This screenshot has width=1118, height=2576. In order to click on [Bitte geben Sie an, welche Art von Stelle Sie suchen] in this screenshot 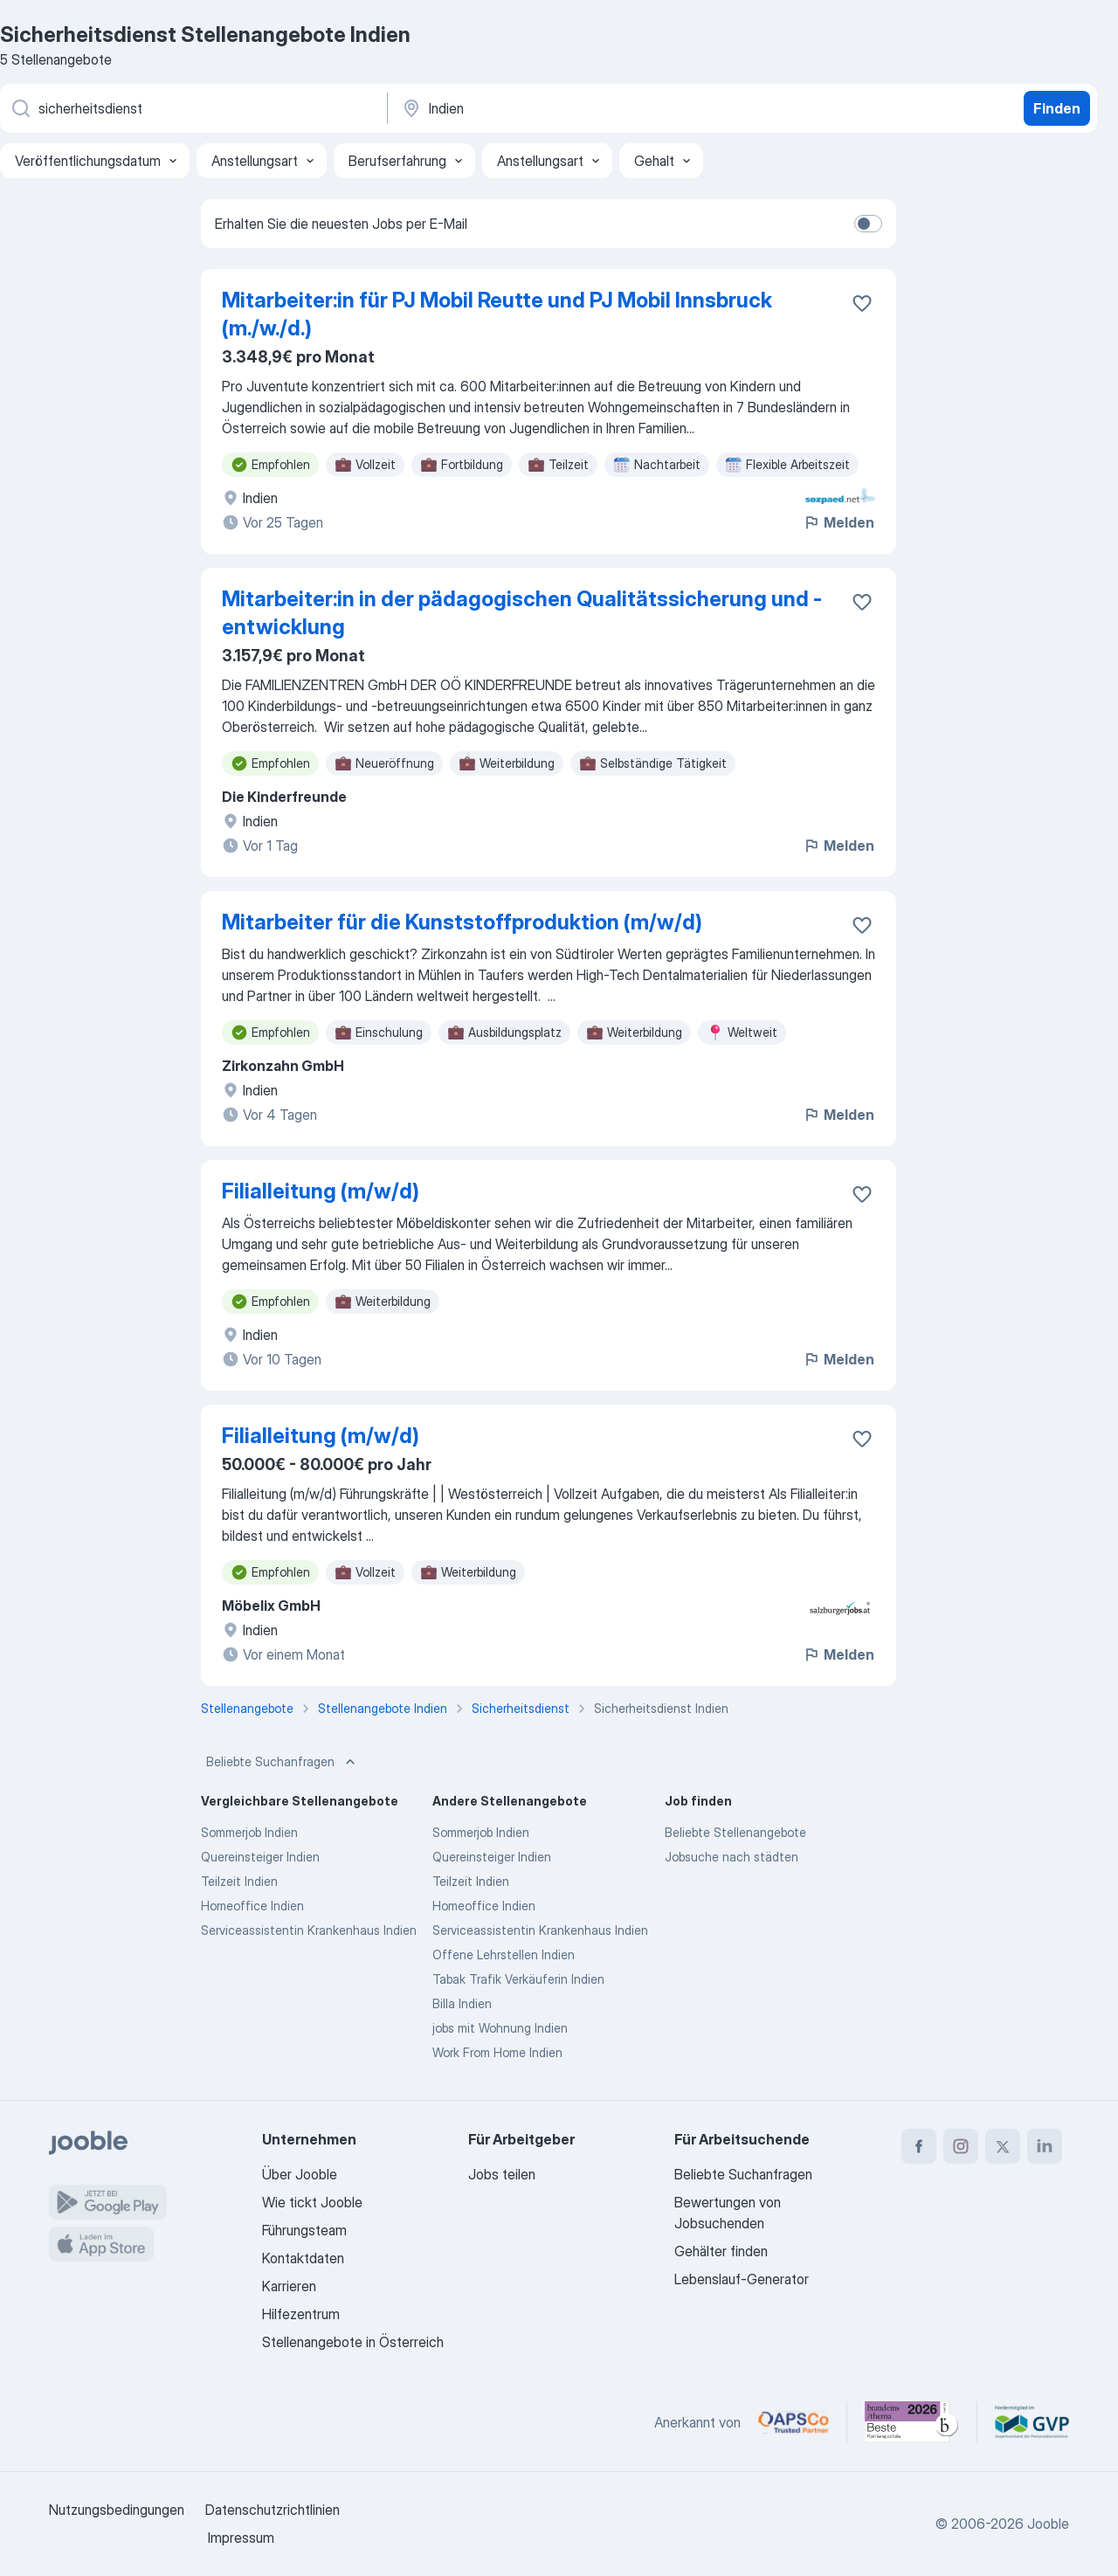, I will do `click(192, 108)`.